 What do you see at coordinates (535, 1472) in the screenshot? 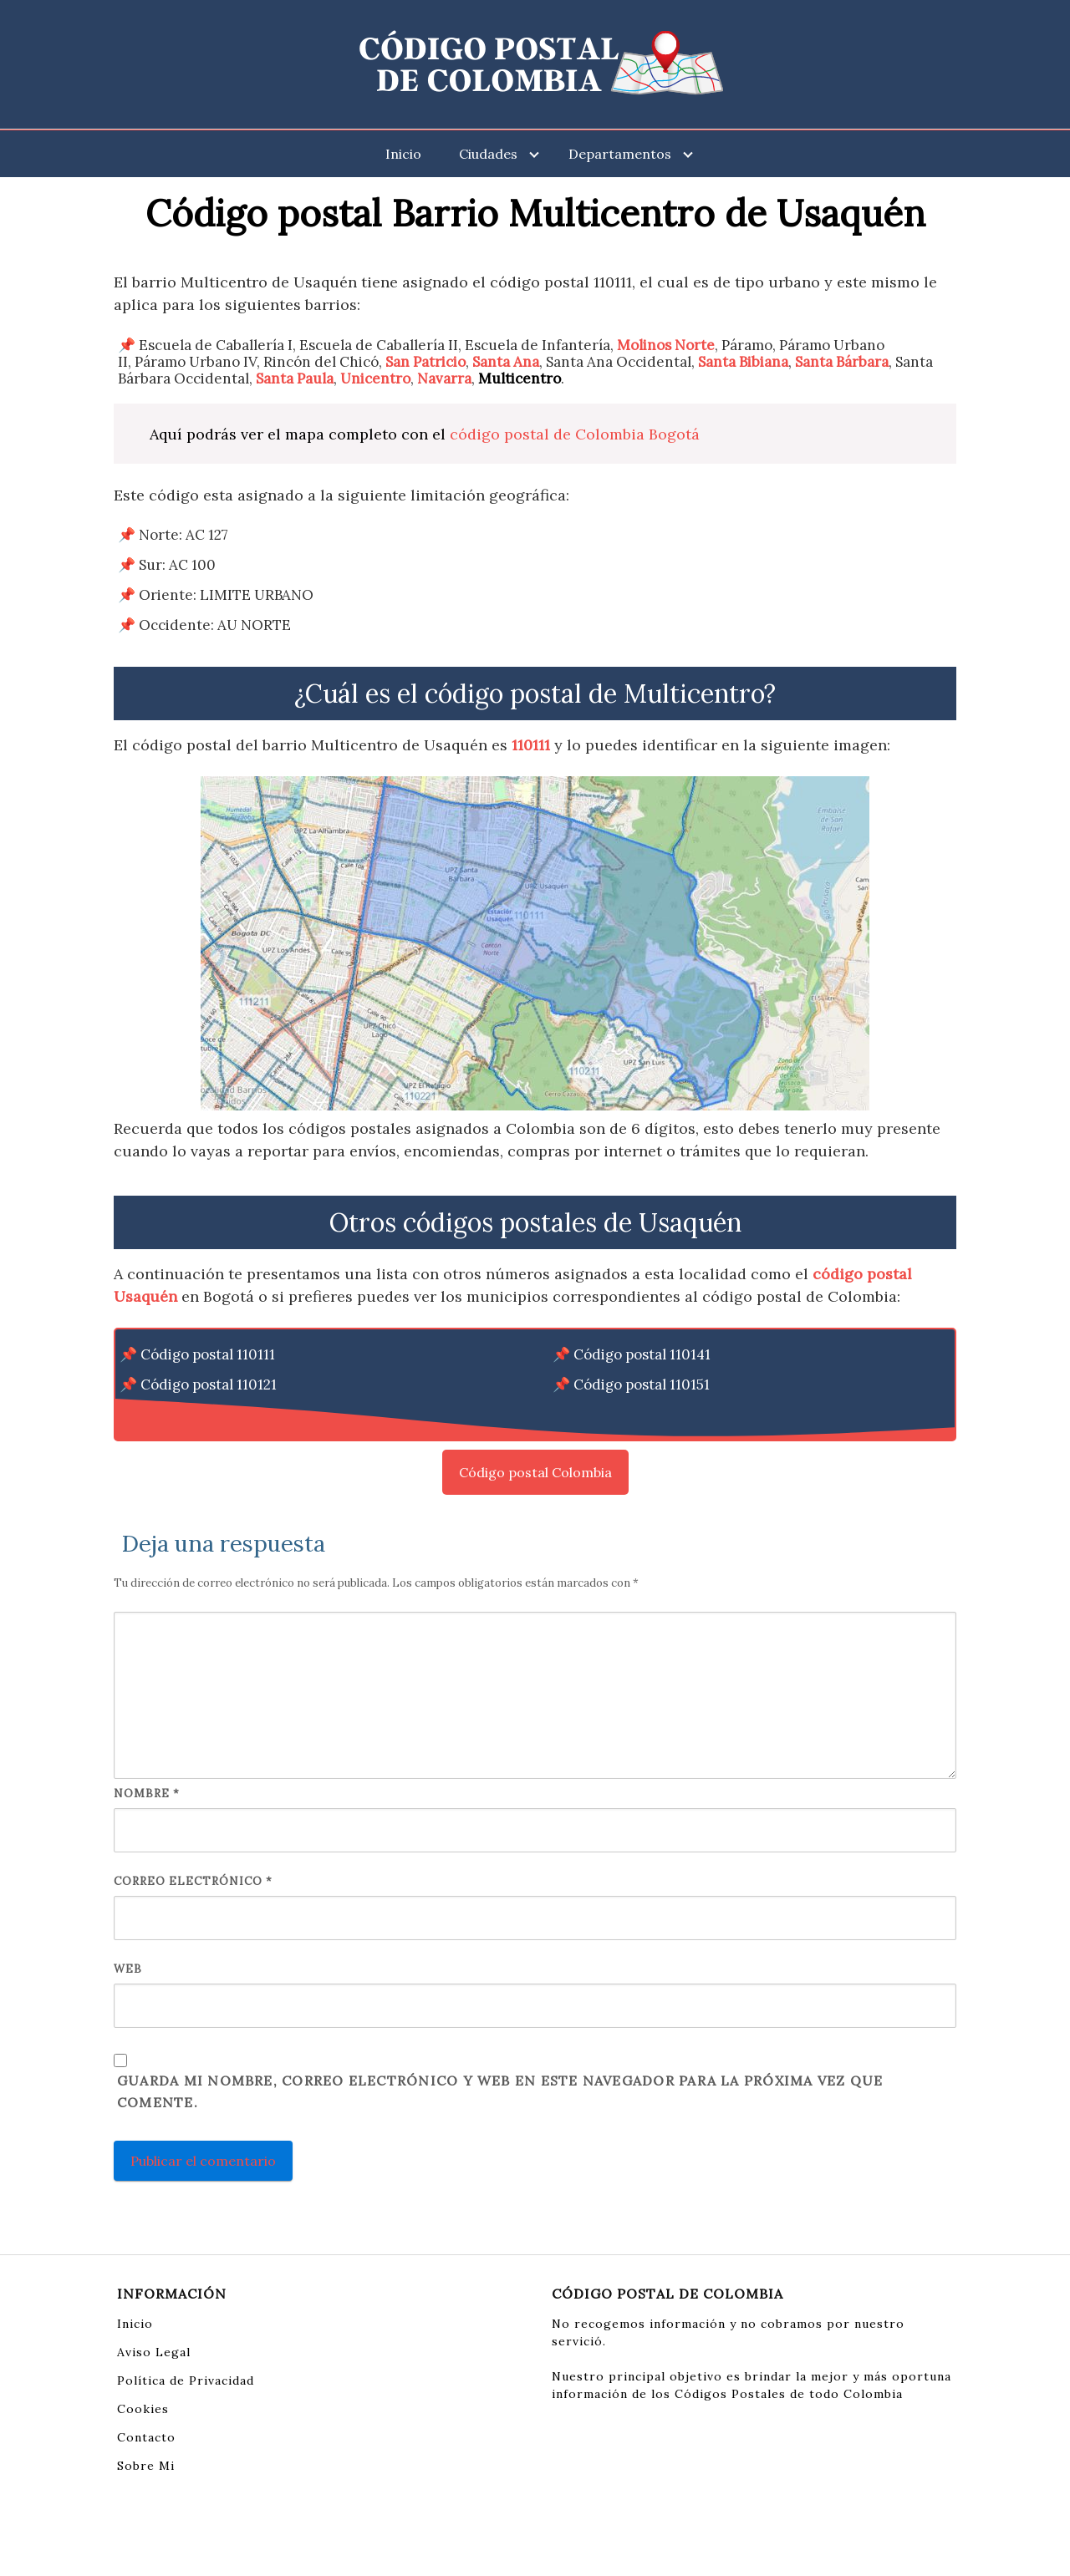
I see `Código postal Colombia` at bounding box center [535, 1472].